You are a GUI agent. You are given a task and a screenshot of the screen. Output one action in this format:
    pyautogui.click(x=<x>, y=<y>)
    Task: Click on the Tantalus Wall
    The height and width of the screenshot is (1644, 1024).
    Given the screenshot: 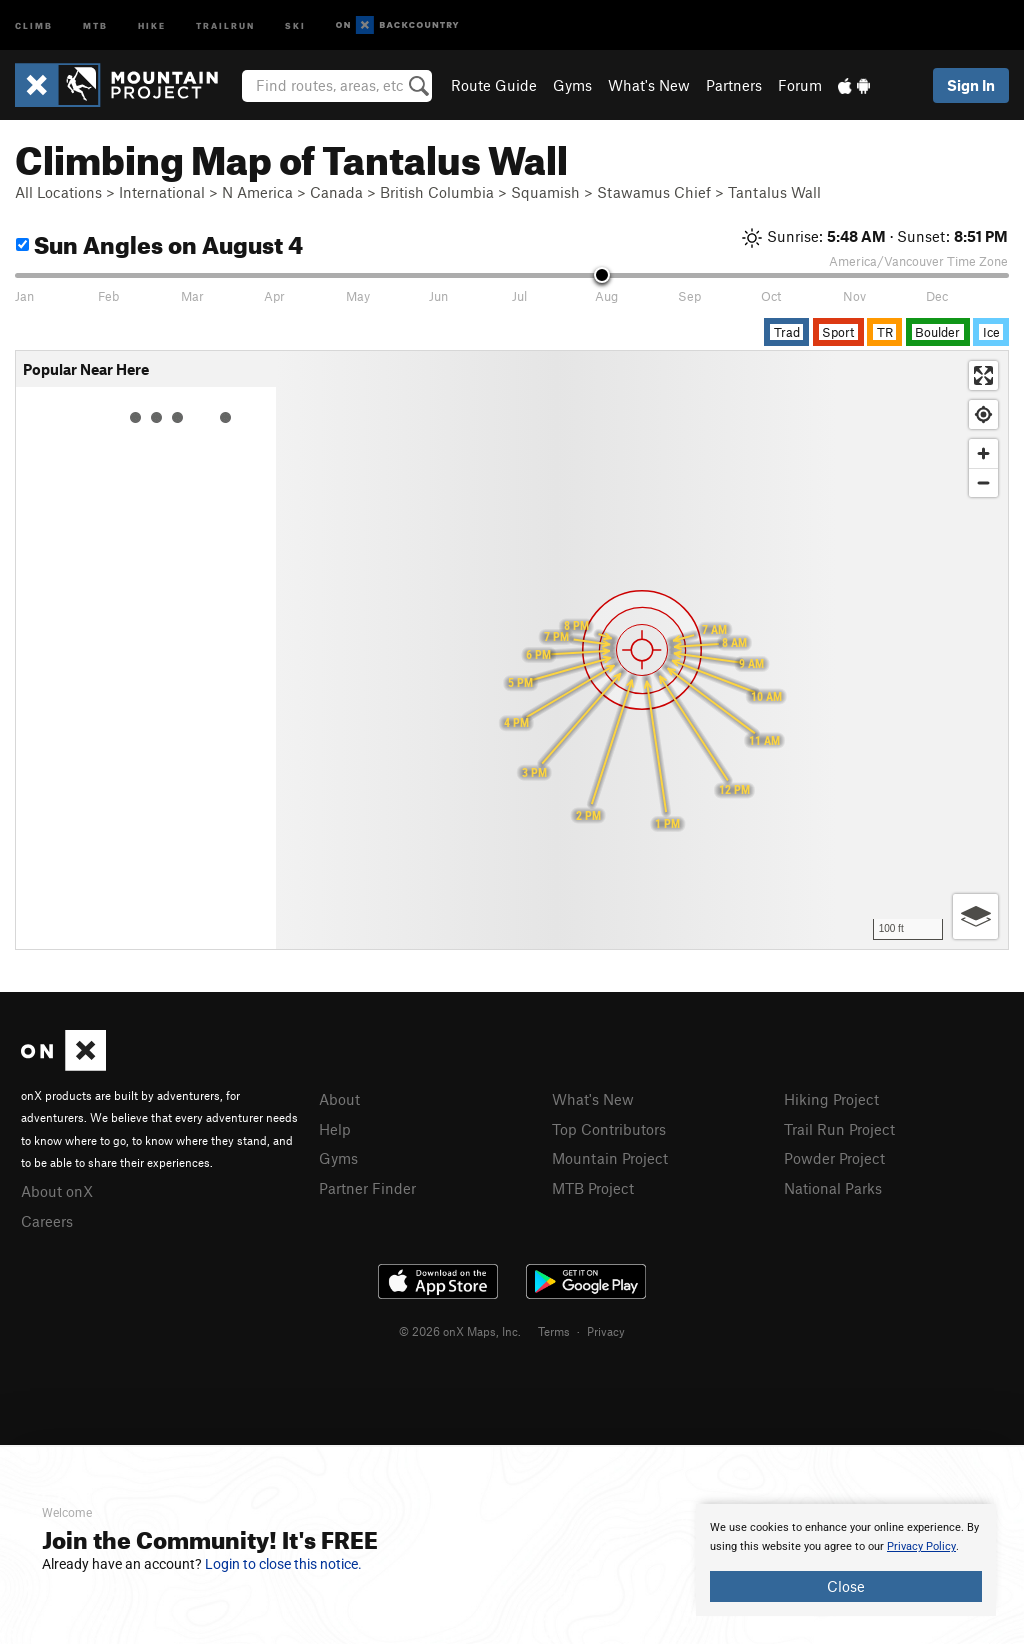 What is the action you would take?
    pyautogui.click(x=774, y=192)
    